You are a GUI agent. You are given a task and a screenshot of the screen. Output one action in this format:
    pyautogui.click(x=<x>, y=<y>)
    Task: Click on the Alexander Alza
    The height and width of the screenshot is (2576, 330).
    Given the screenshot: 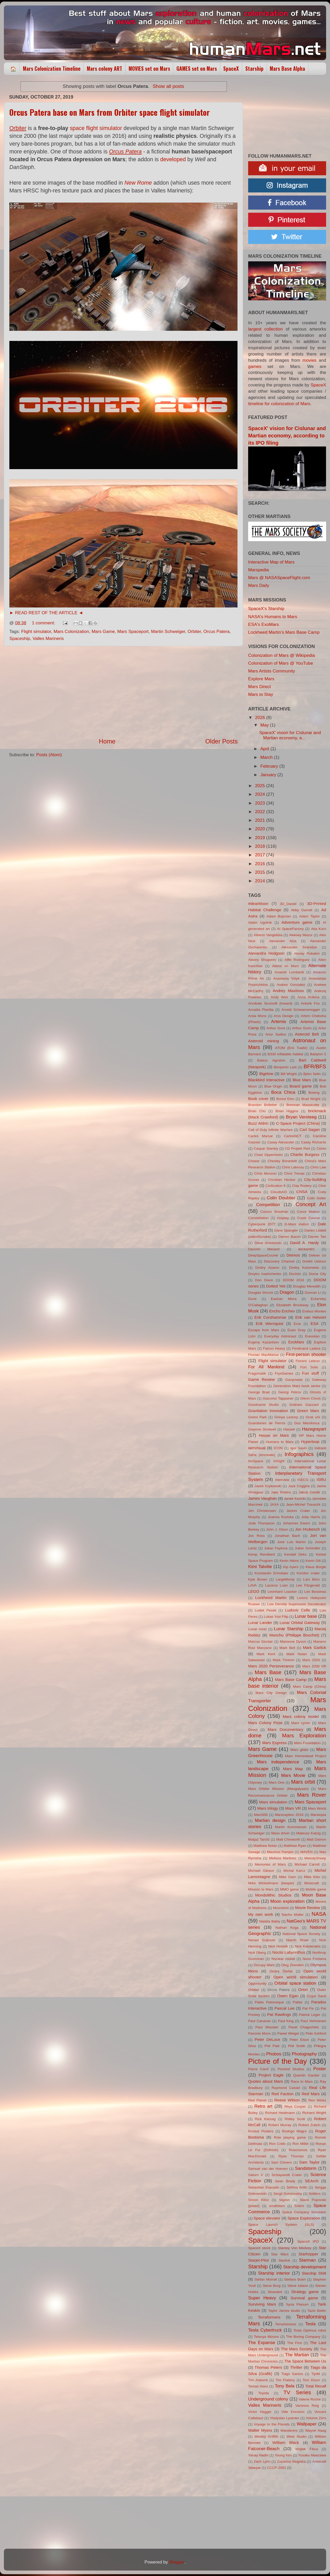 What is the action you would take?
    pyautogui.click(x=282, y=941)
    